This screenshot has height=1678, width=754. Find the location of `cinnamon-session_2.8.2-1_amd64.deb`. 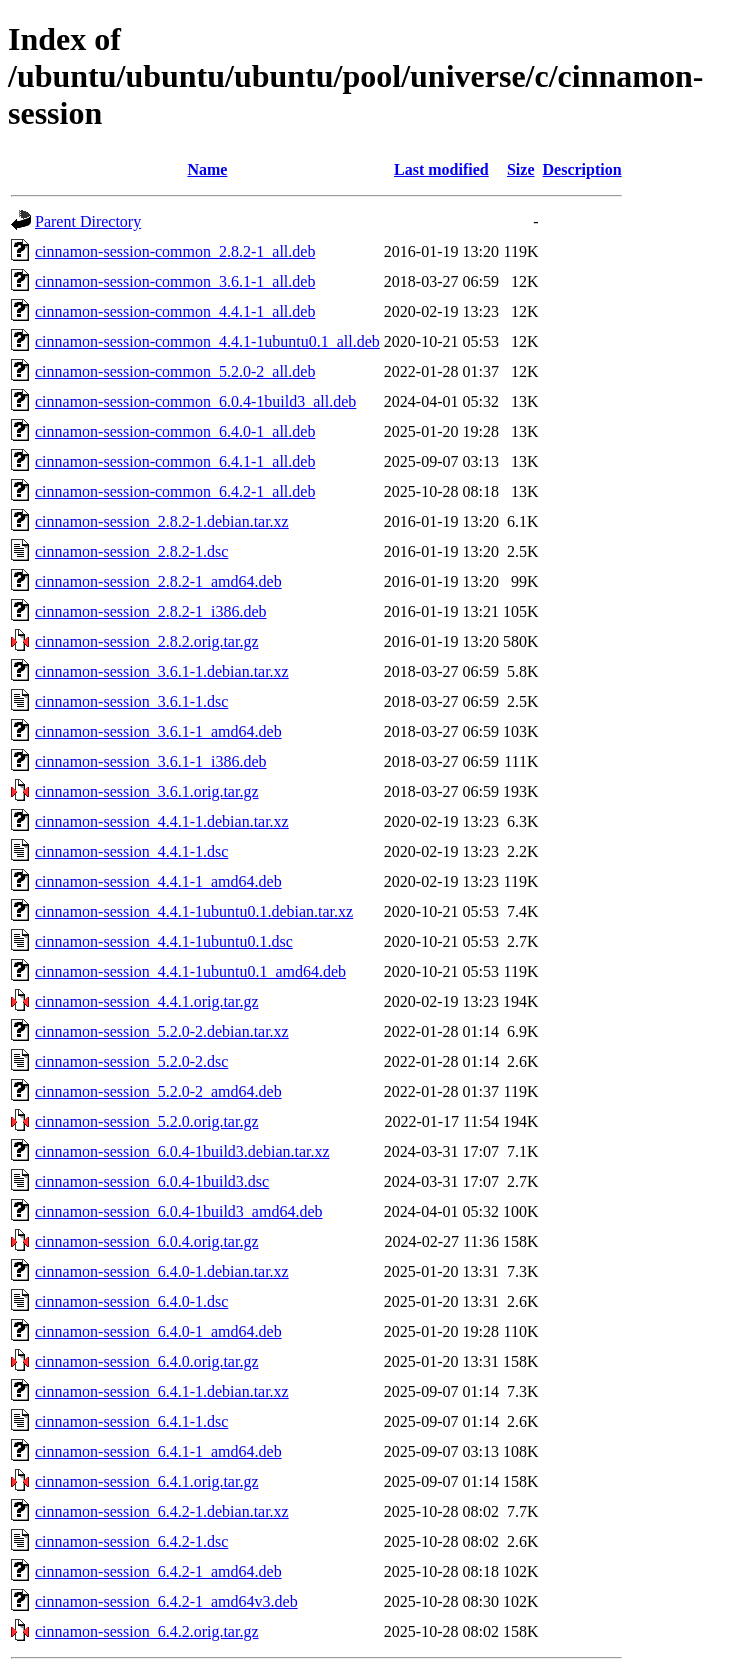

cinnamon-session_2.8.2-1_amd64.deb is located at coordinates (158, 581).